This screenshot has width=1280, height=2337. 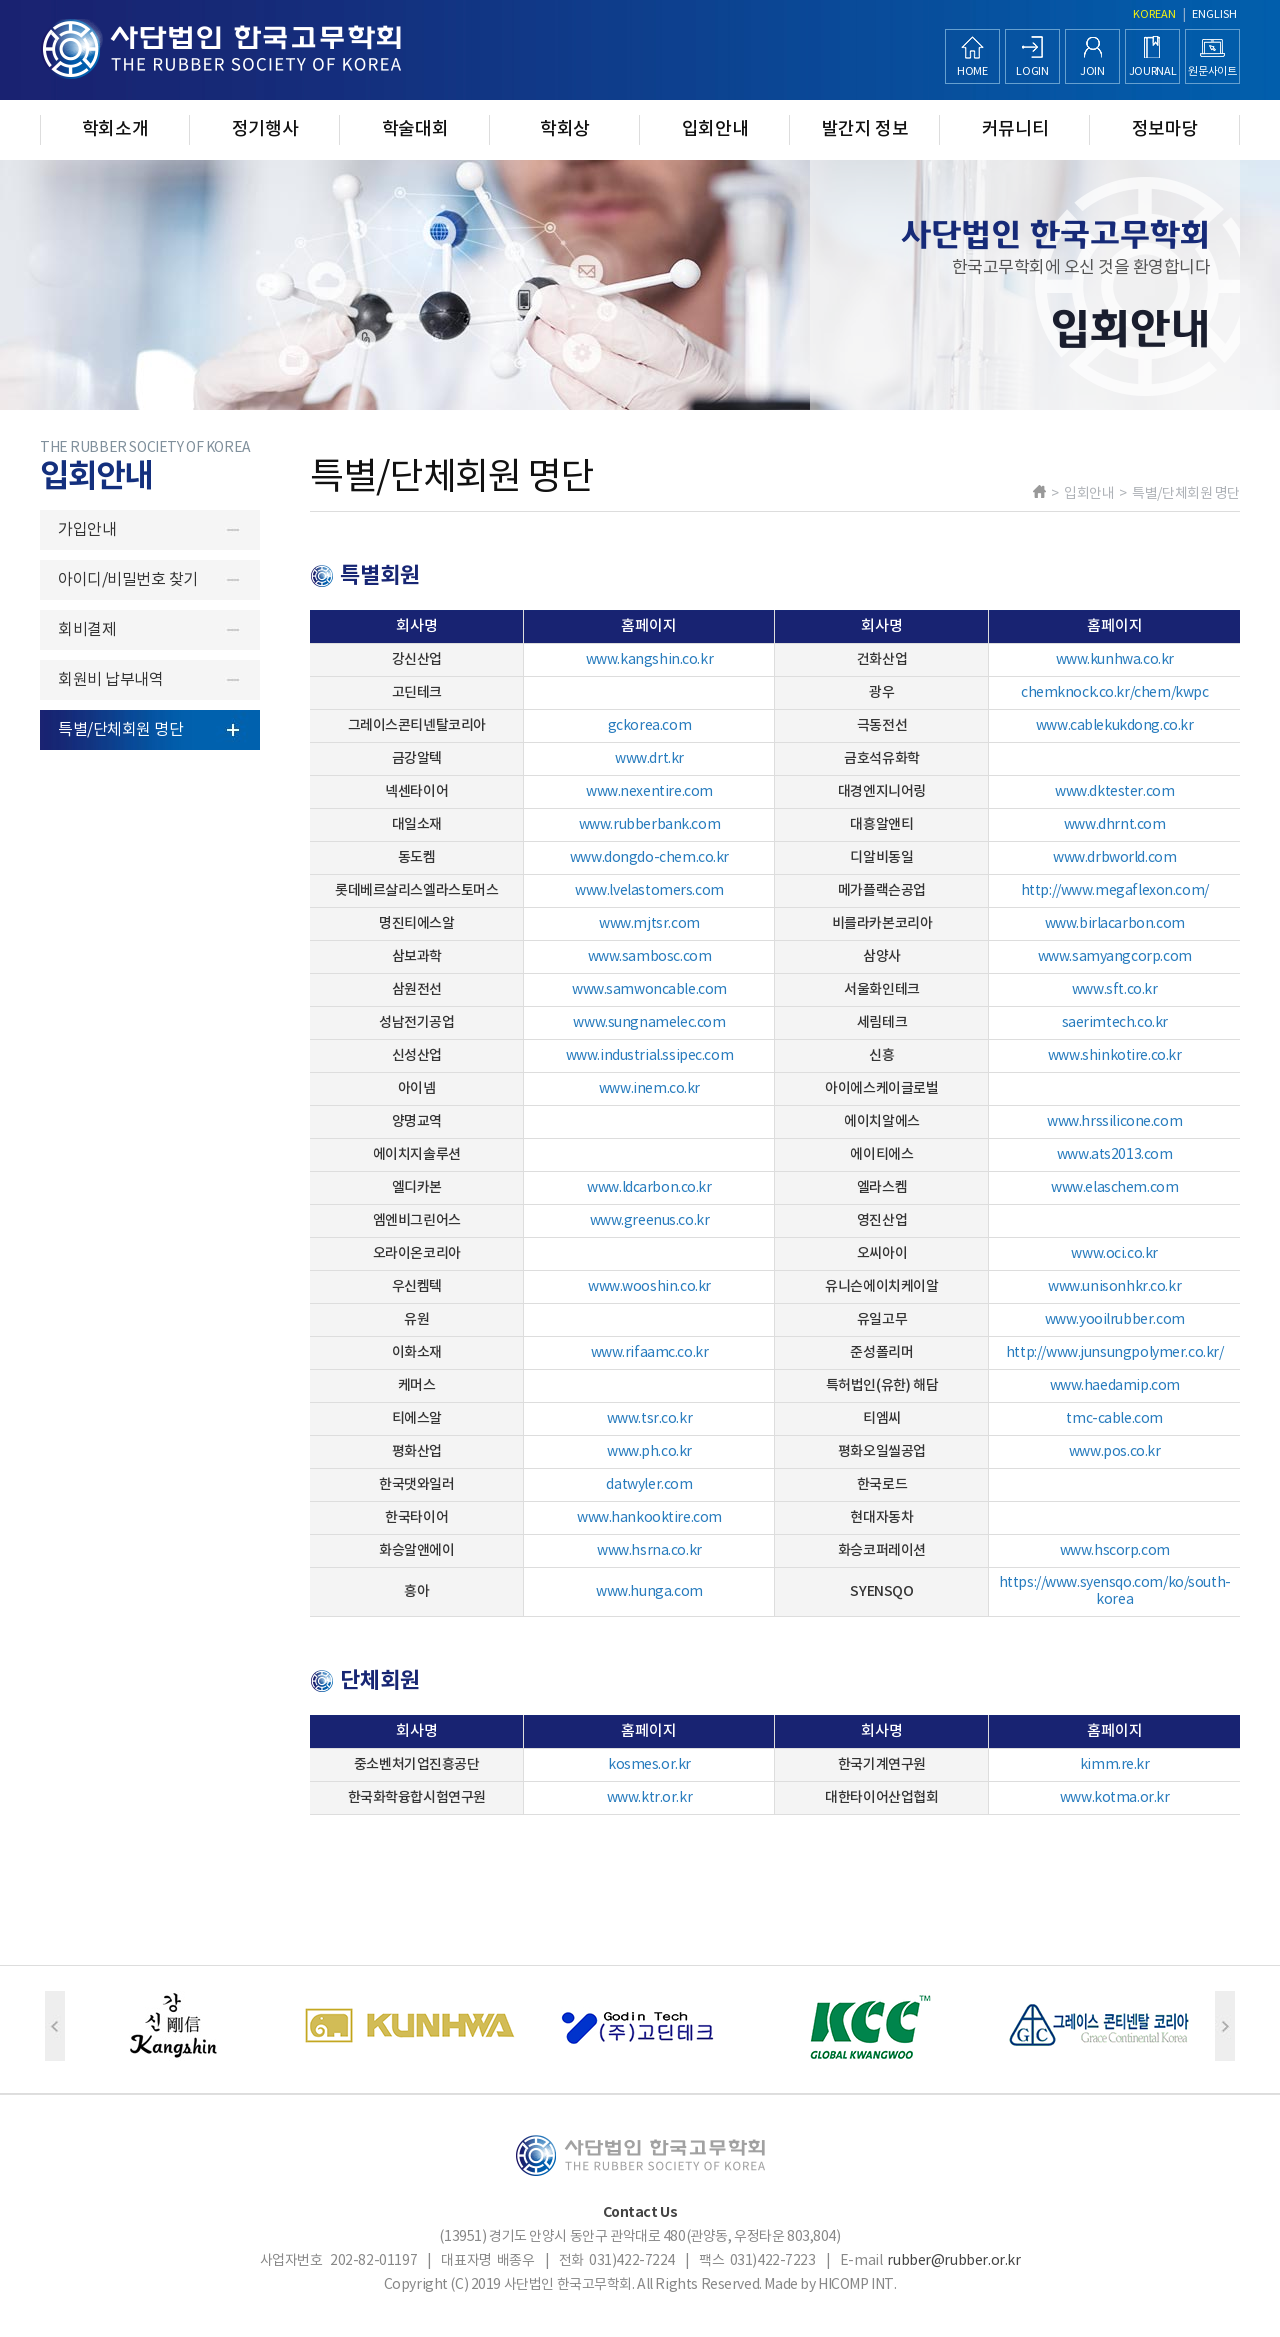 I want to click on www.dongdo-chem.co.kr, so click(x=649, y=858).